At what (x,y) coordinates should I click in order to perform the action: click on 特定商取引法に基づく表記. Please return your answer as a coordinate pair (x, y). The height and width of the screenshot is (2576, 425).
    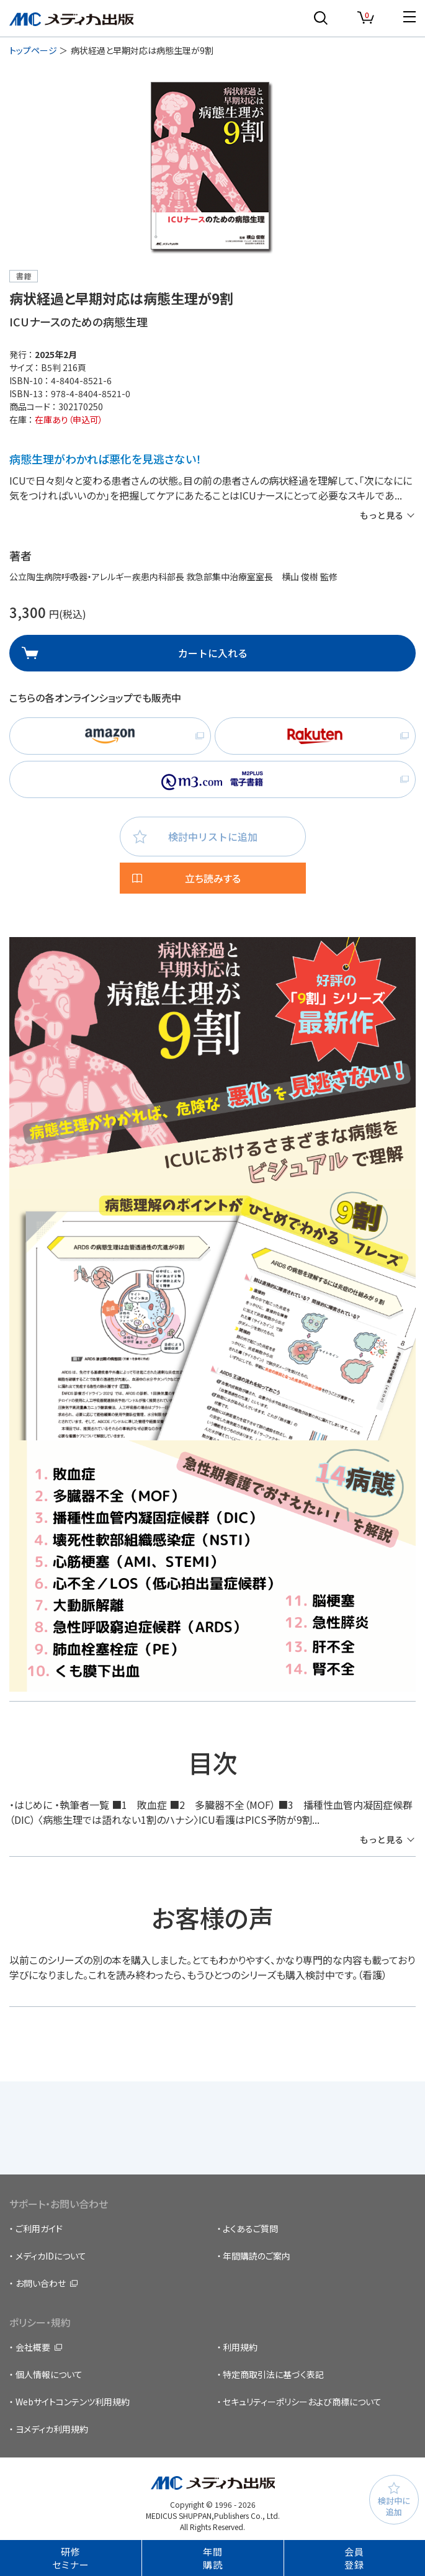
    Looking at the image, I should click on (273, 2374).